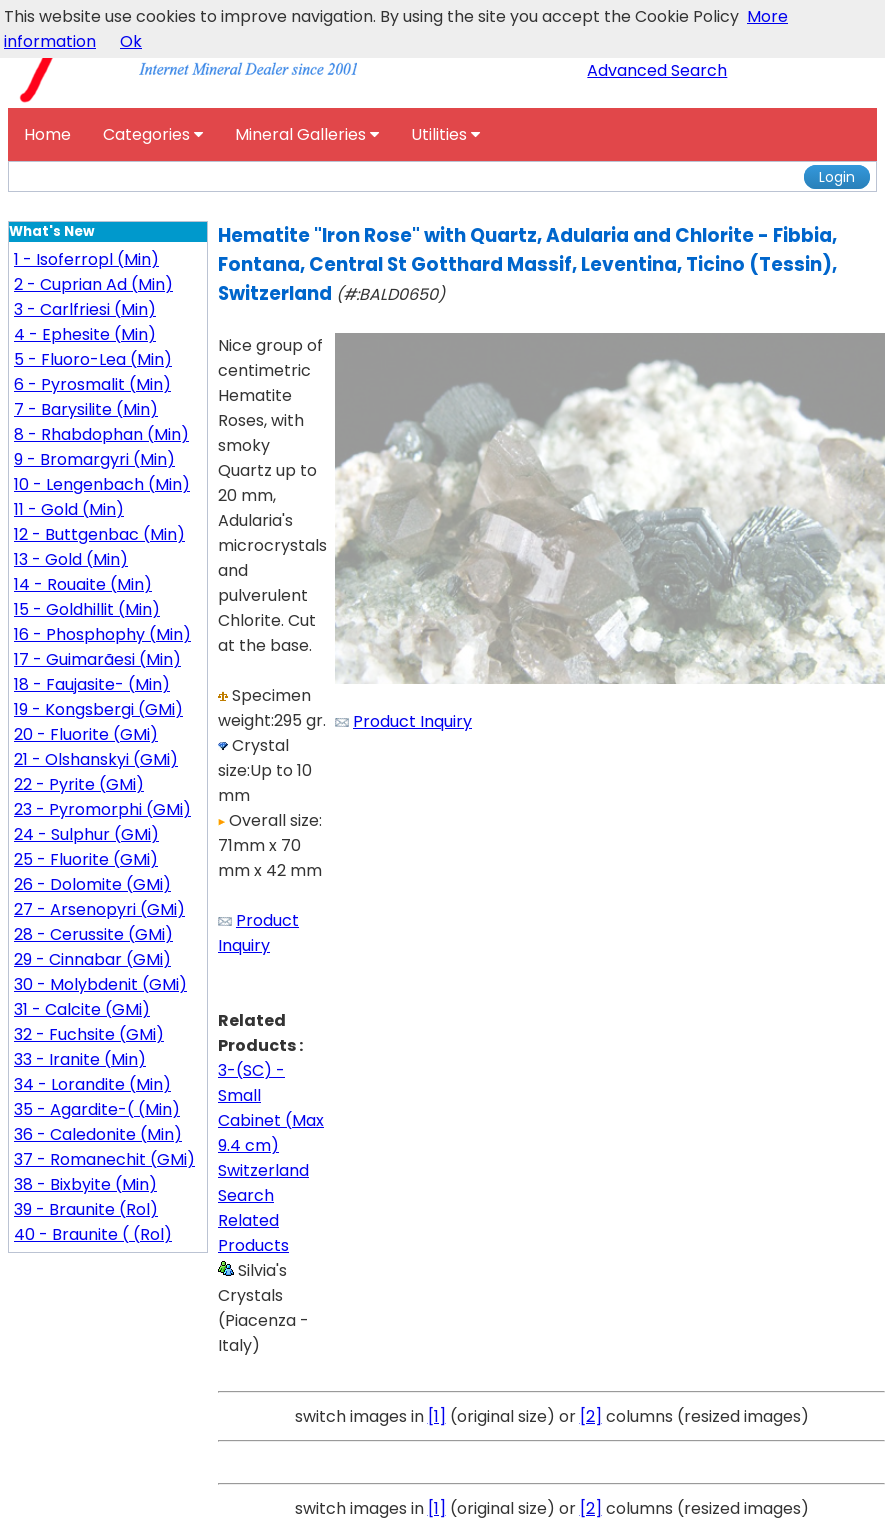 The image size is (885, 1540). Describe the element at coordinates (86, 1209) in the screenshot. I see `39 - Braunite (Rol)` at that location.